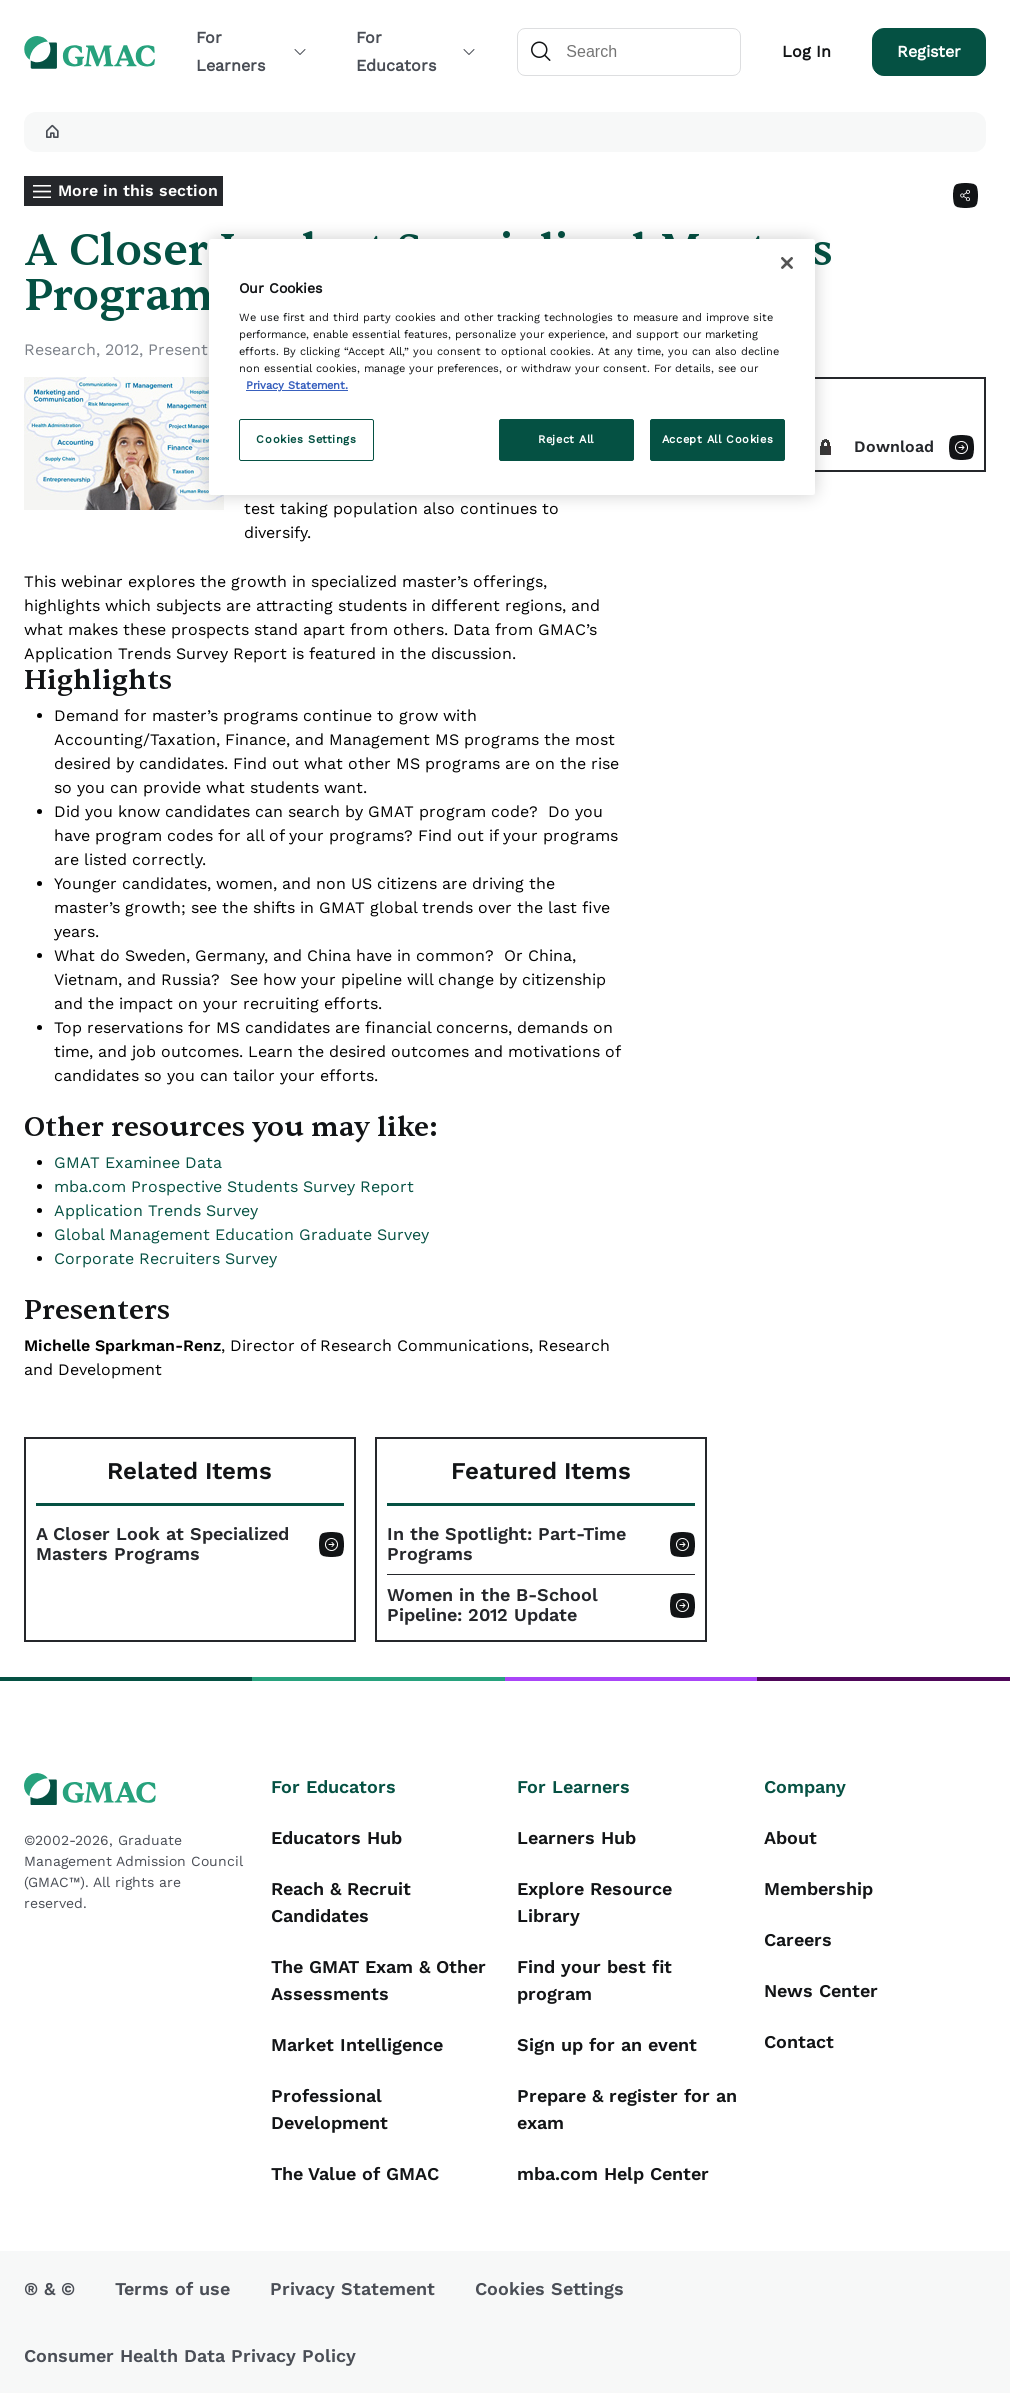  What do you see at coordinates (798, 1939) in the screenshot?
I see `Careers` at bounding box center [798, 1939].